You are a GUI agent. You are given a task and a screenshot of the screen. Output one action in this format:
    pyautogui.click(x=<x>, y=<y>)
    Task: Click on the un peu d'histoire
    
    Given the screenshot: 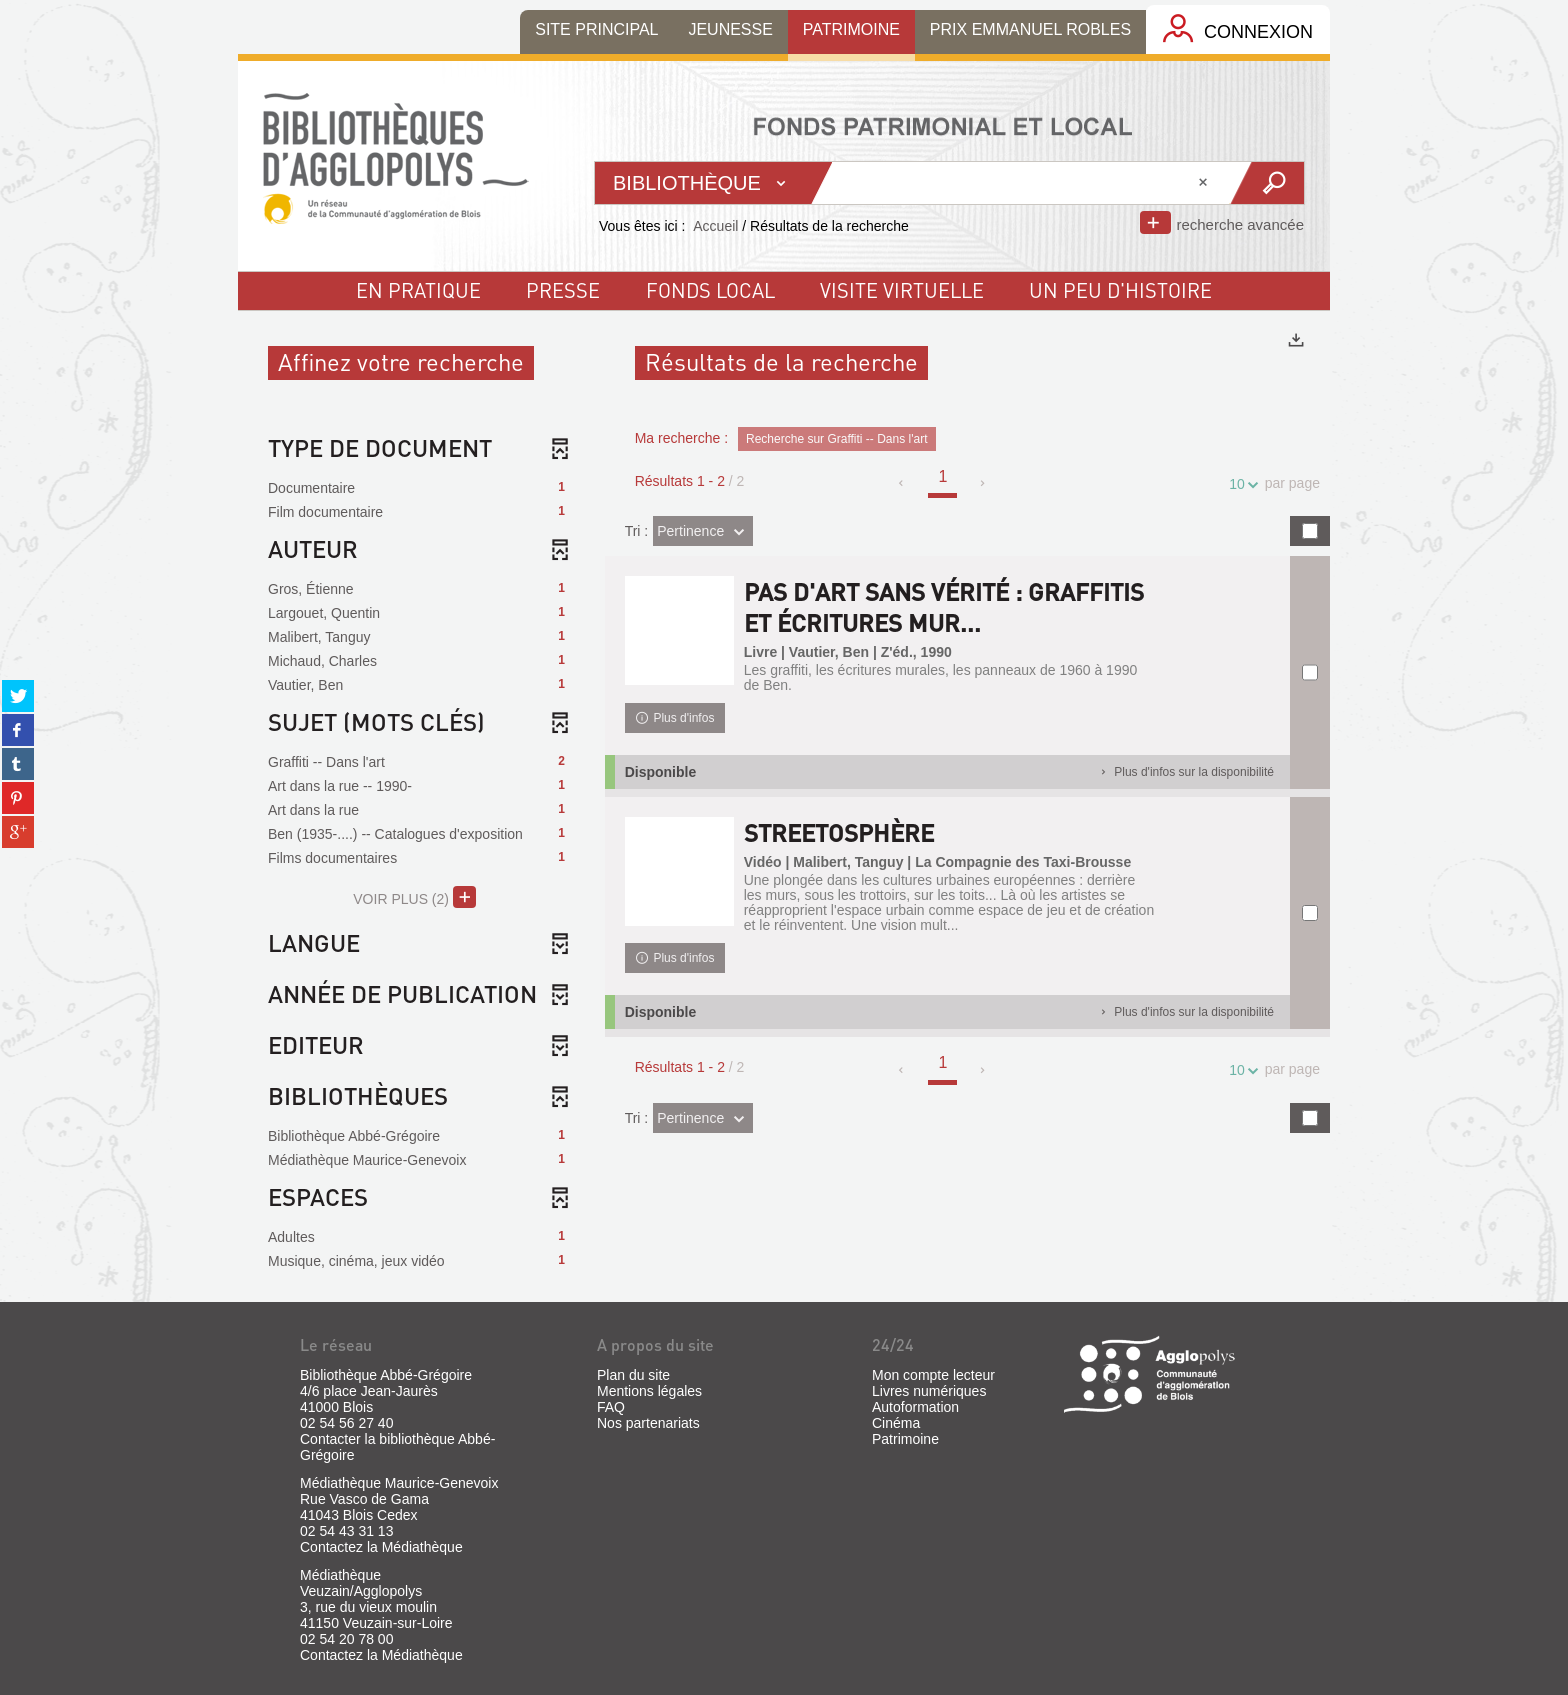 What is the action you would take?
    pyautogui.click(x=1120, y=290)
    